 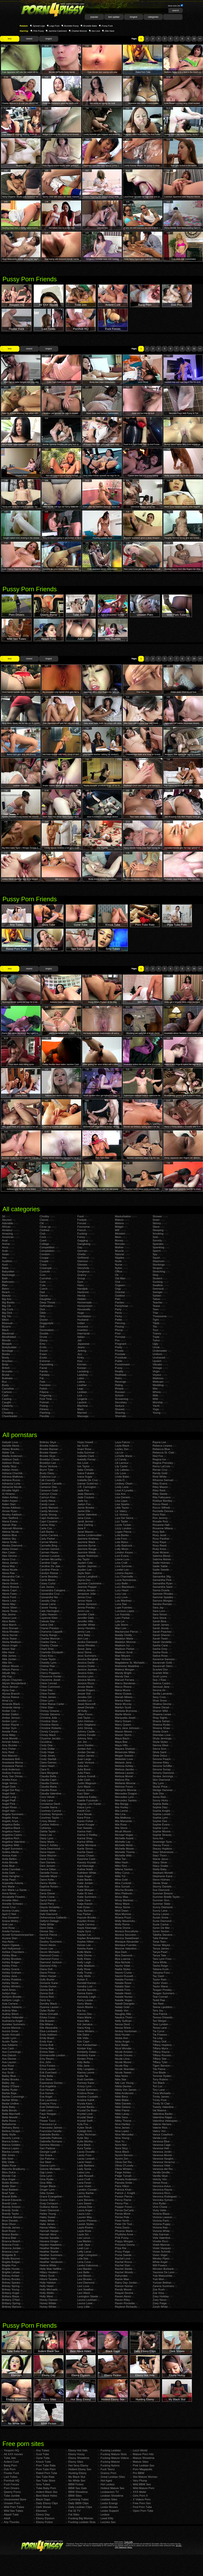 I want to click on Lactating, so click(x=83, y=1371).